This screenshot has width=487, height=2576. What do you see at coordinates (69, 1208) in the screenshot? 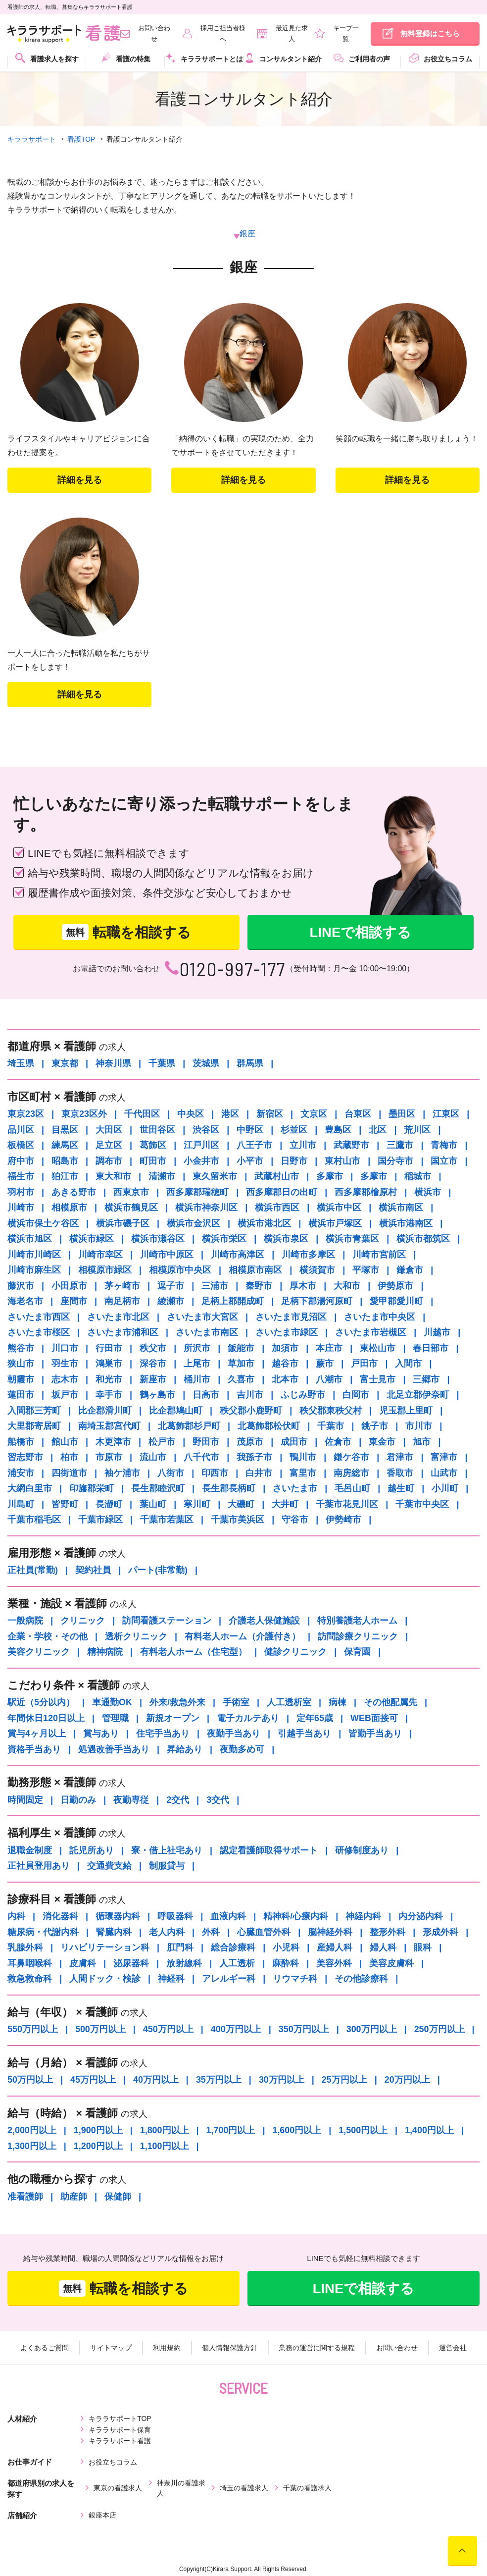
I see `相模原市` at bounding box center [69, 1208].